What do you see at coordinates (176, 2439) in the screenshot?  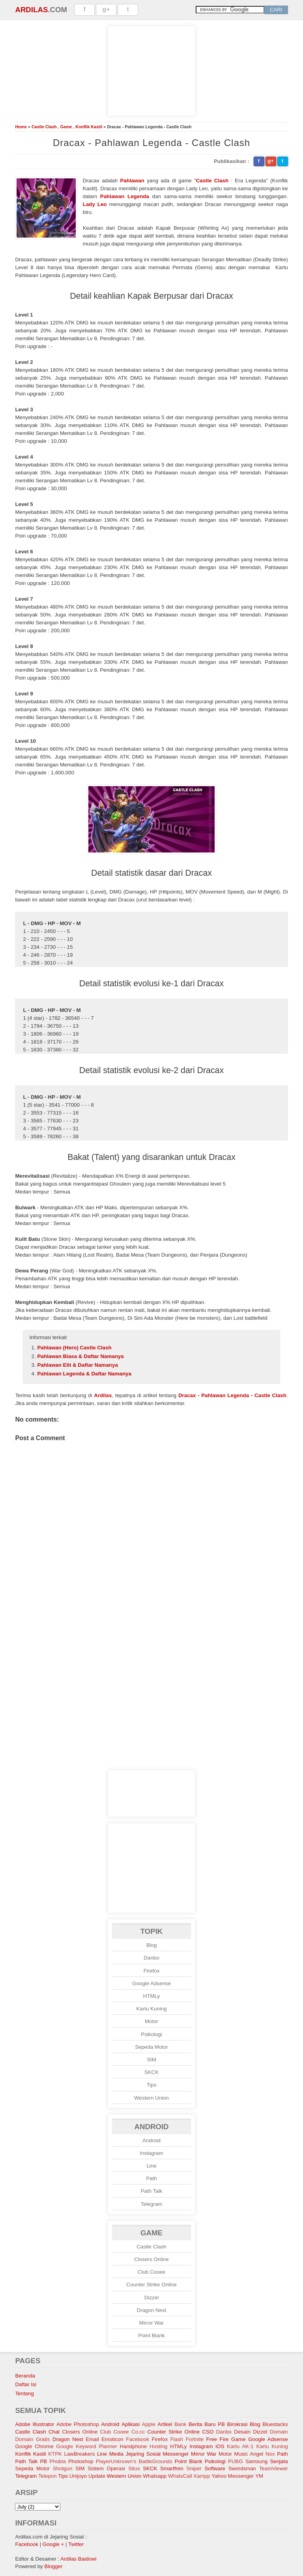 I see `Flash` at bounding box center [176, 2439].